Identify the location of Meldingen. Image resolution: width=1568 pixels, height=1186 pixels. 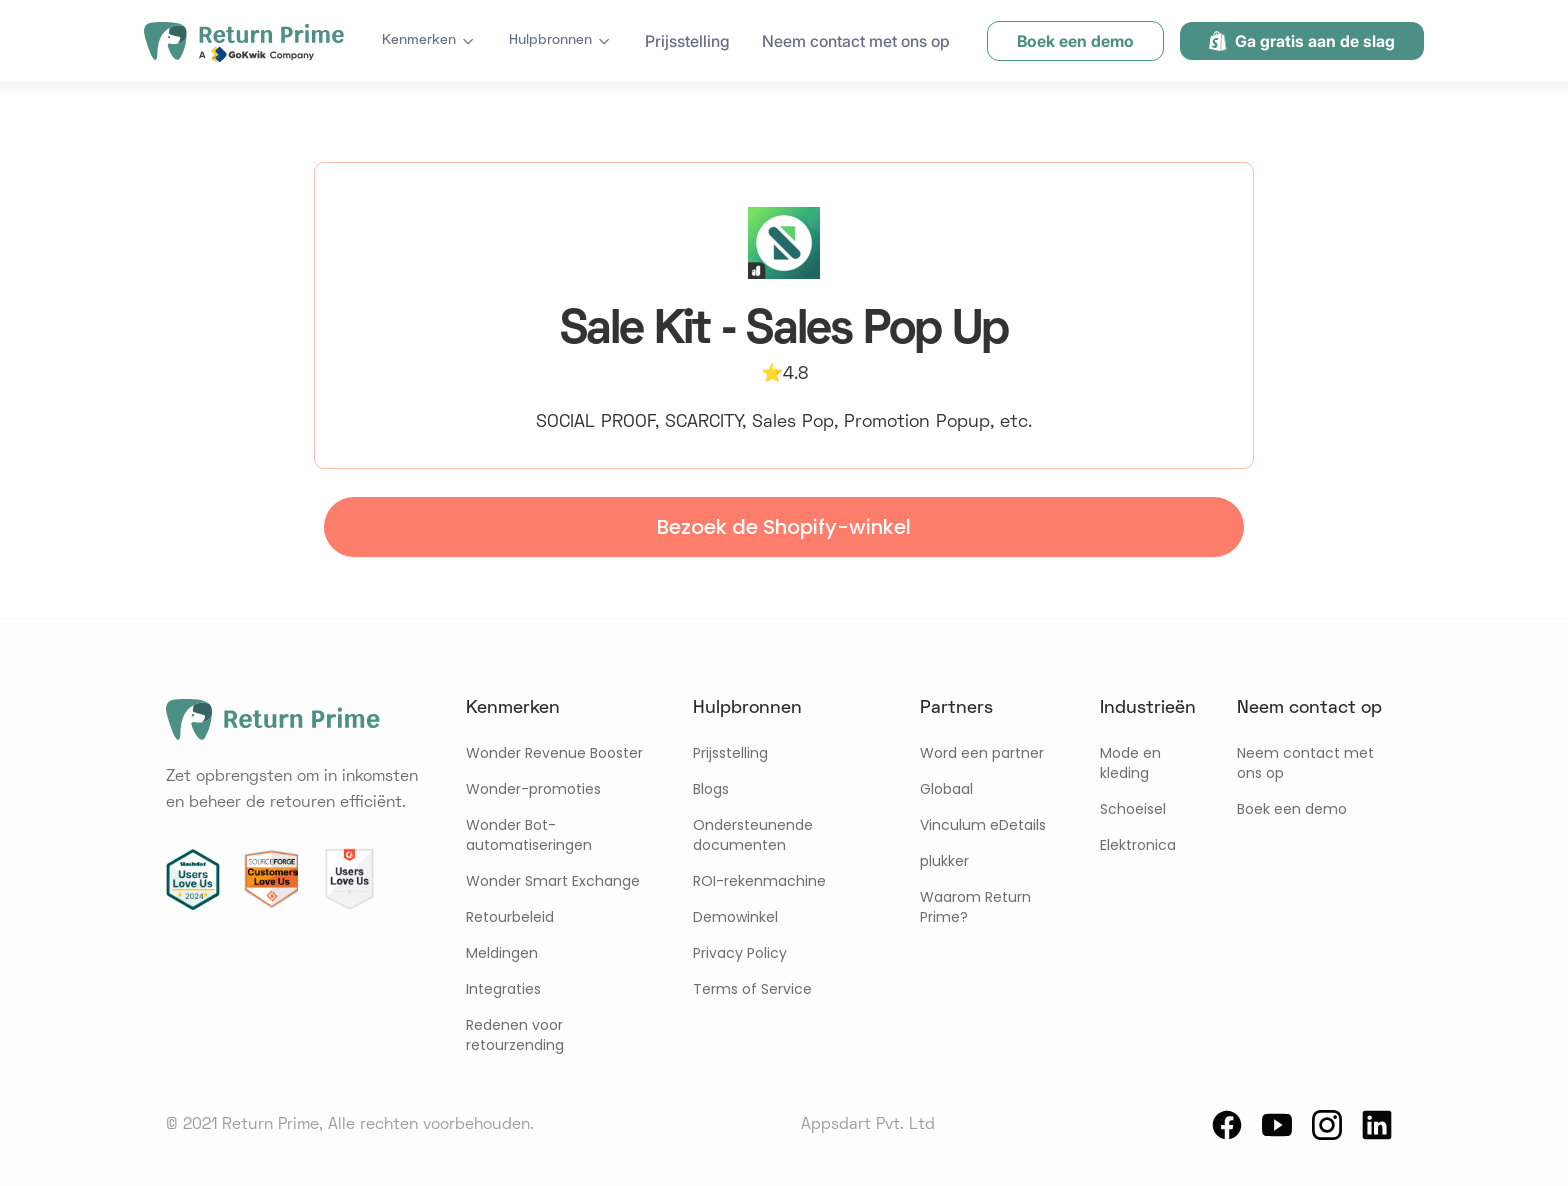
(502, 953).